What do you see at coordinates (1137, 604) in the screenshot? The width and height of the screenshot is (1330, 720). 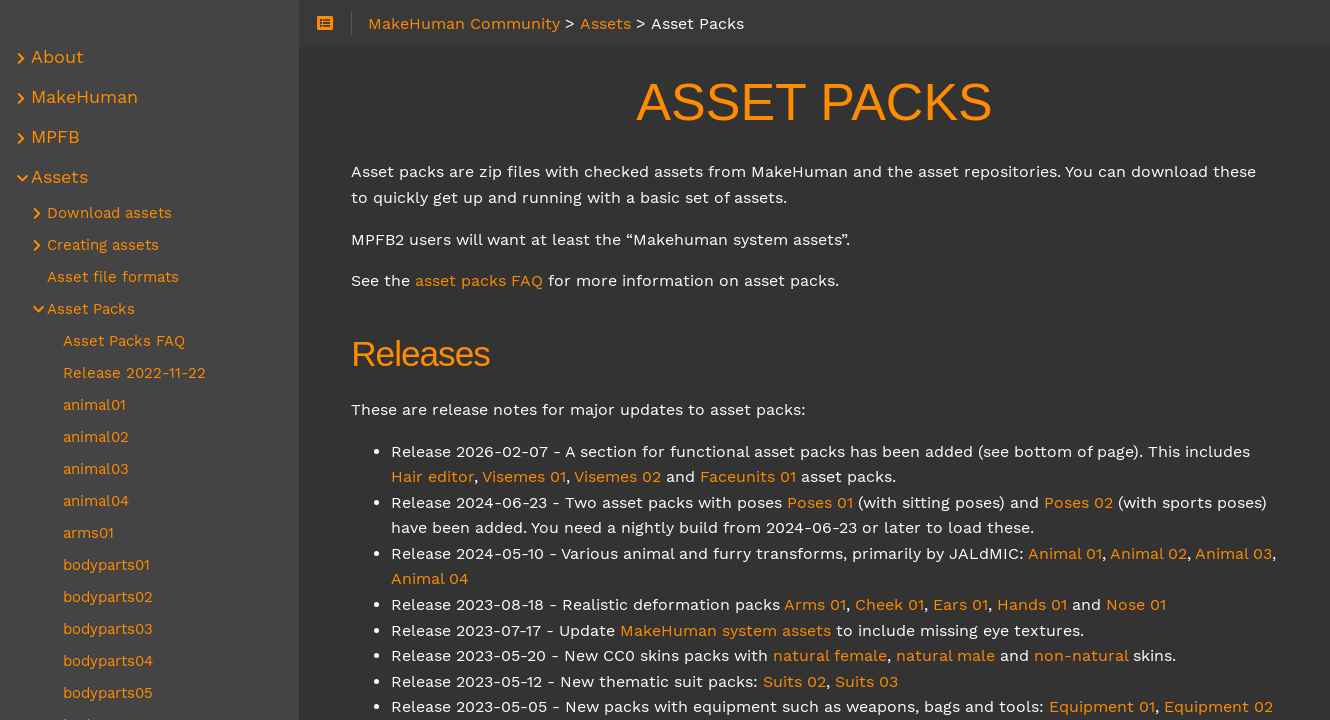 I see `Nose 01` at bounding box center [1137, 604].